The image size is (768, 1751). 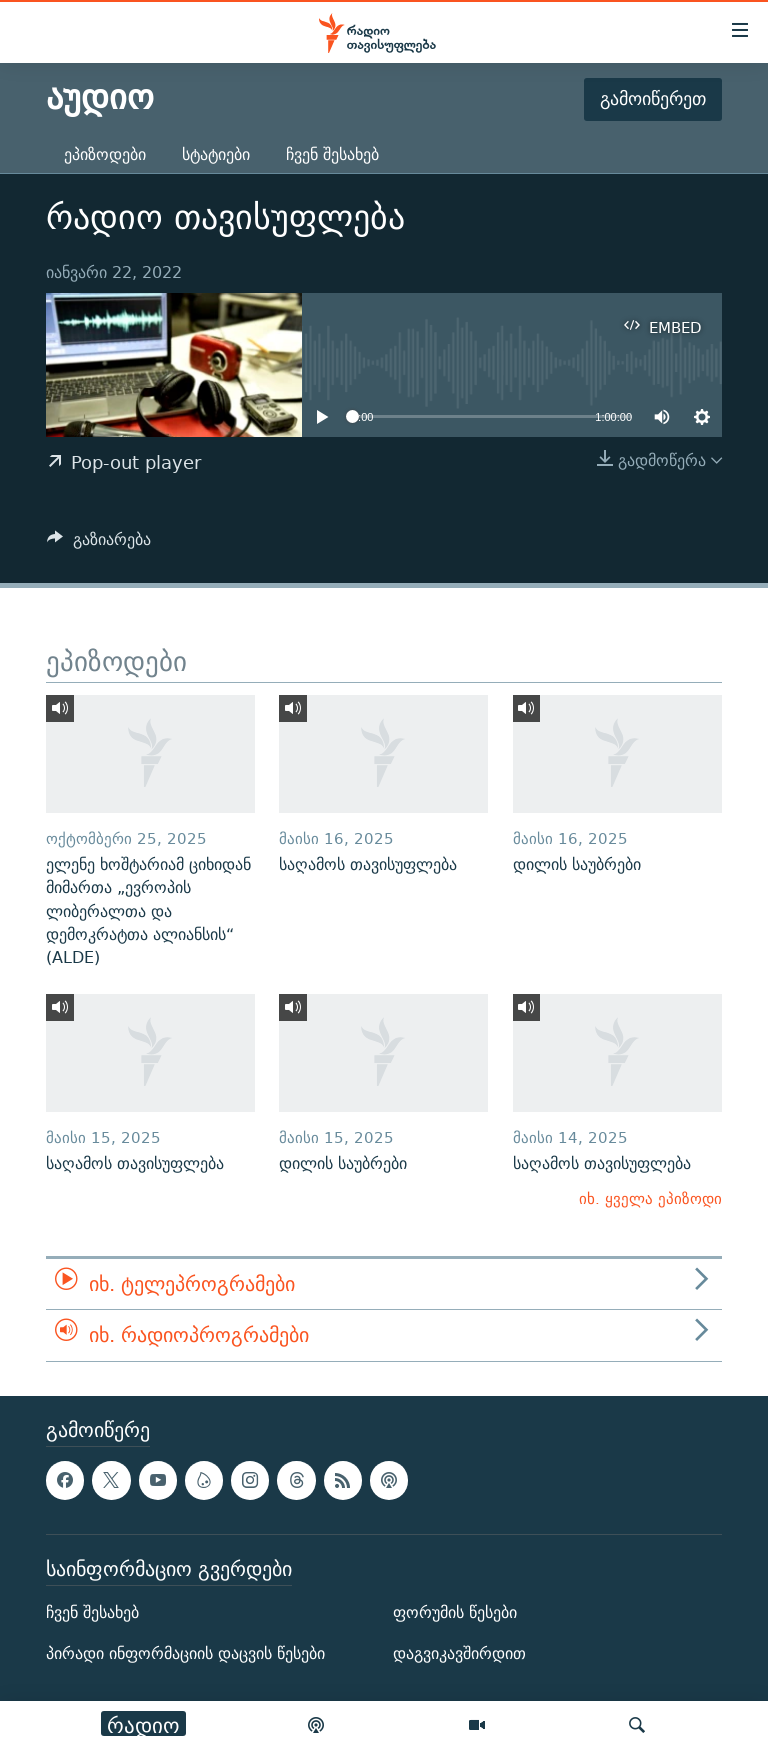 What do you see at coordinates (455, 1612) in the screenshot?
I see `ფორუმის წესები` at bounding box center [455, 1612].